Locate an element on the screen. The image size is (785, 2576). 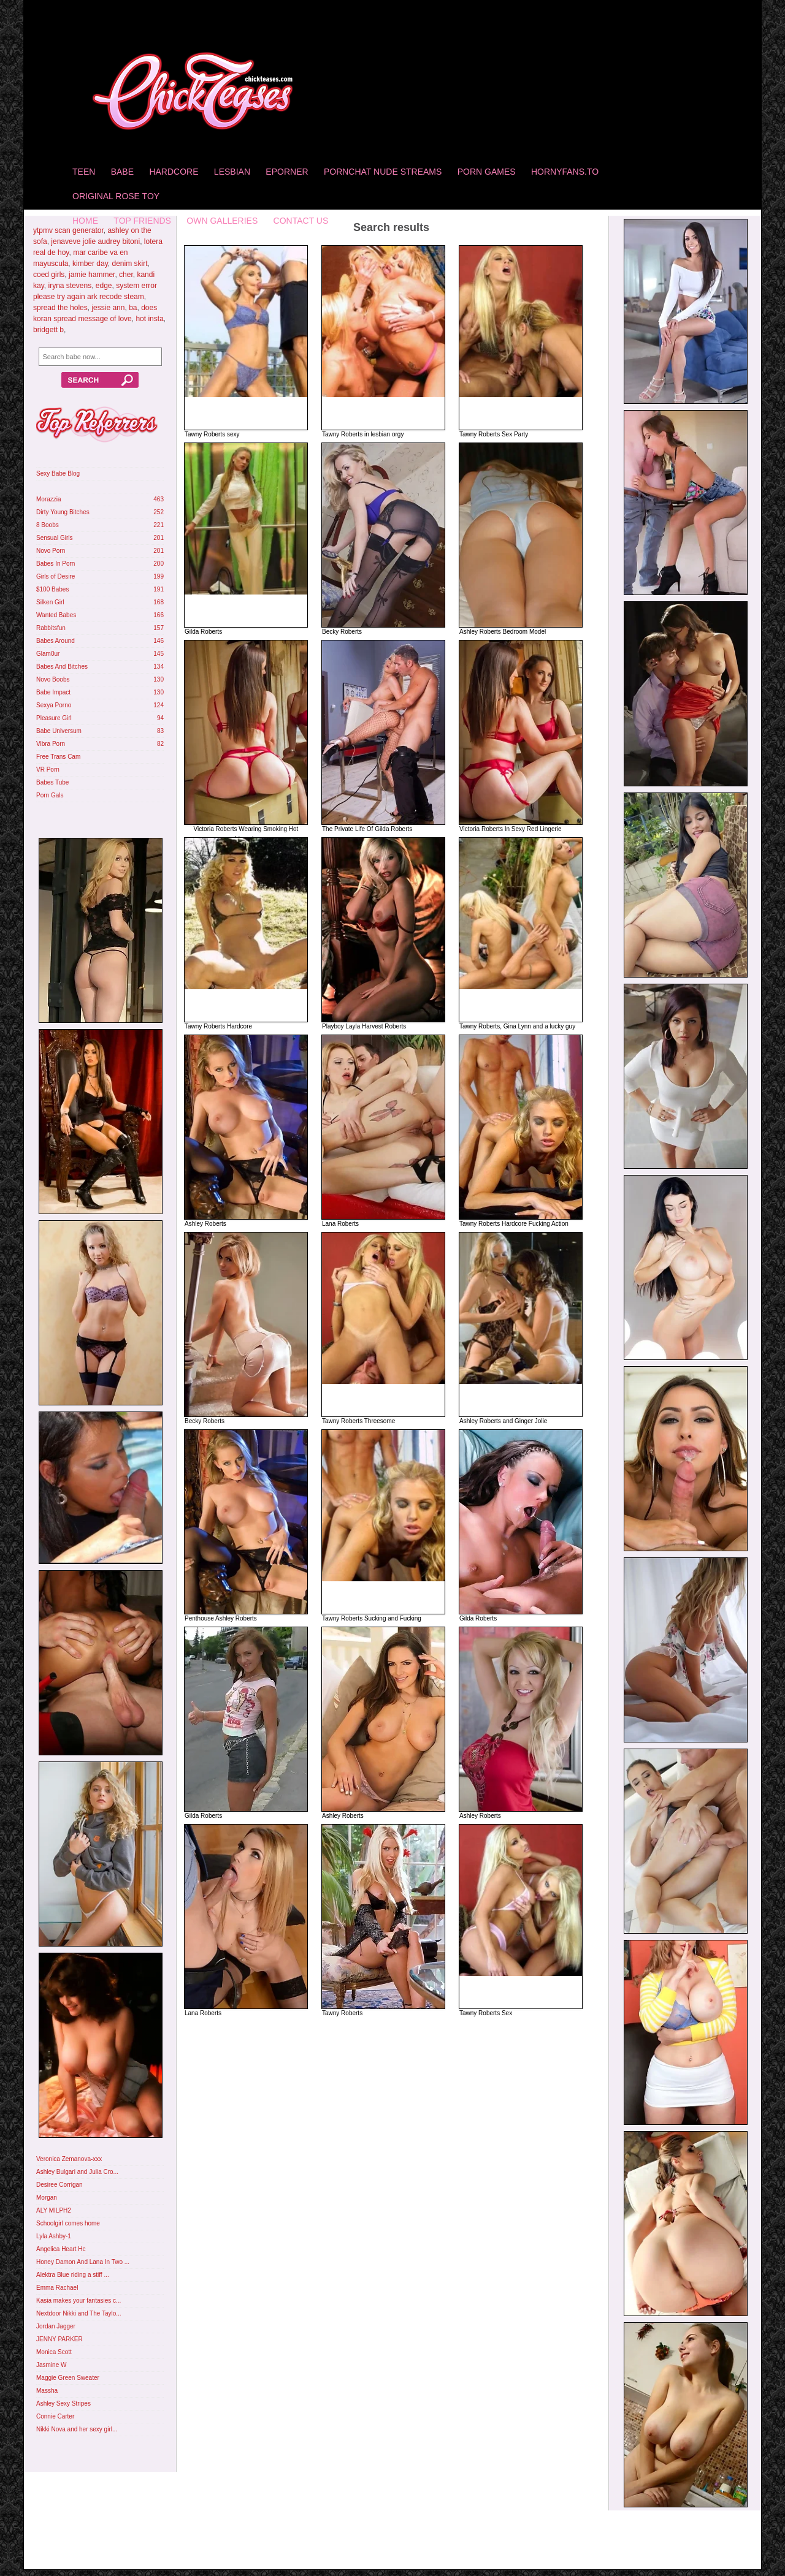
VR Porn is located at coordinates (47, 769).